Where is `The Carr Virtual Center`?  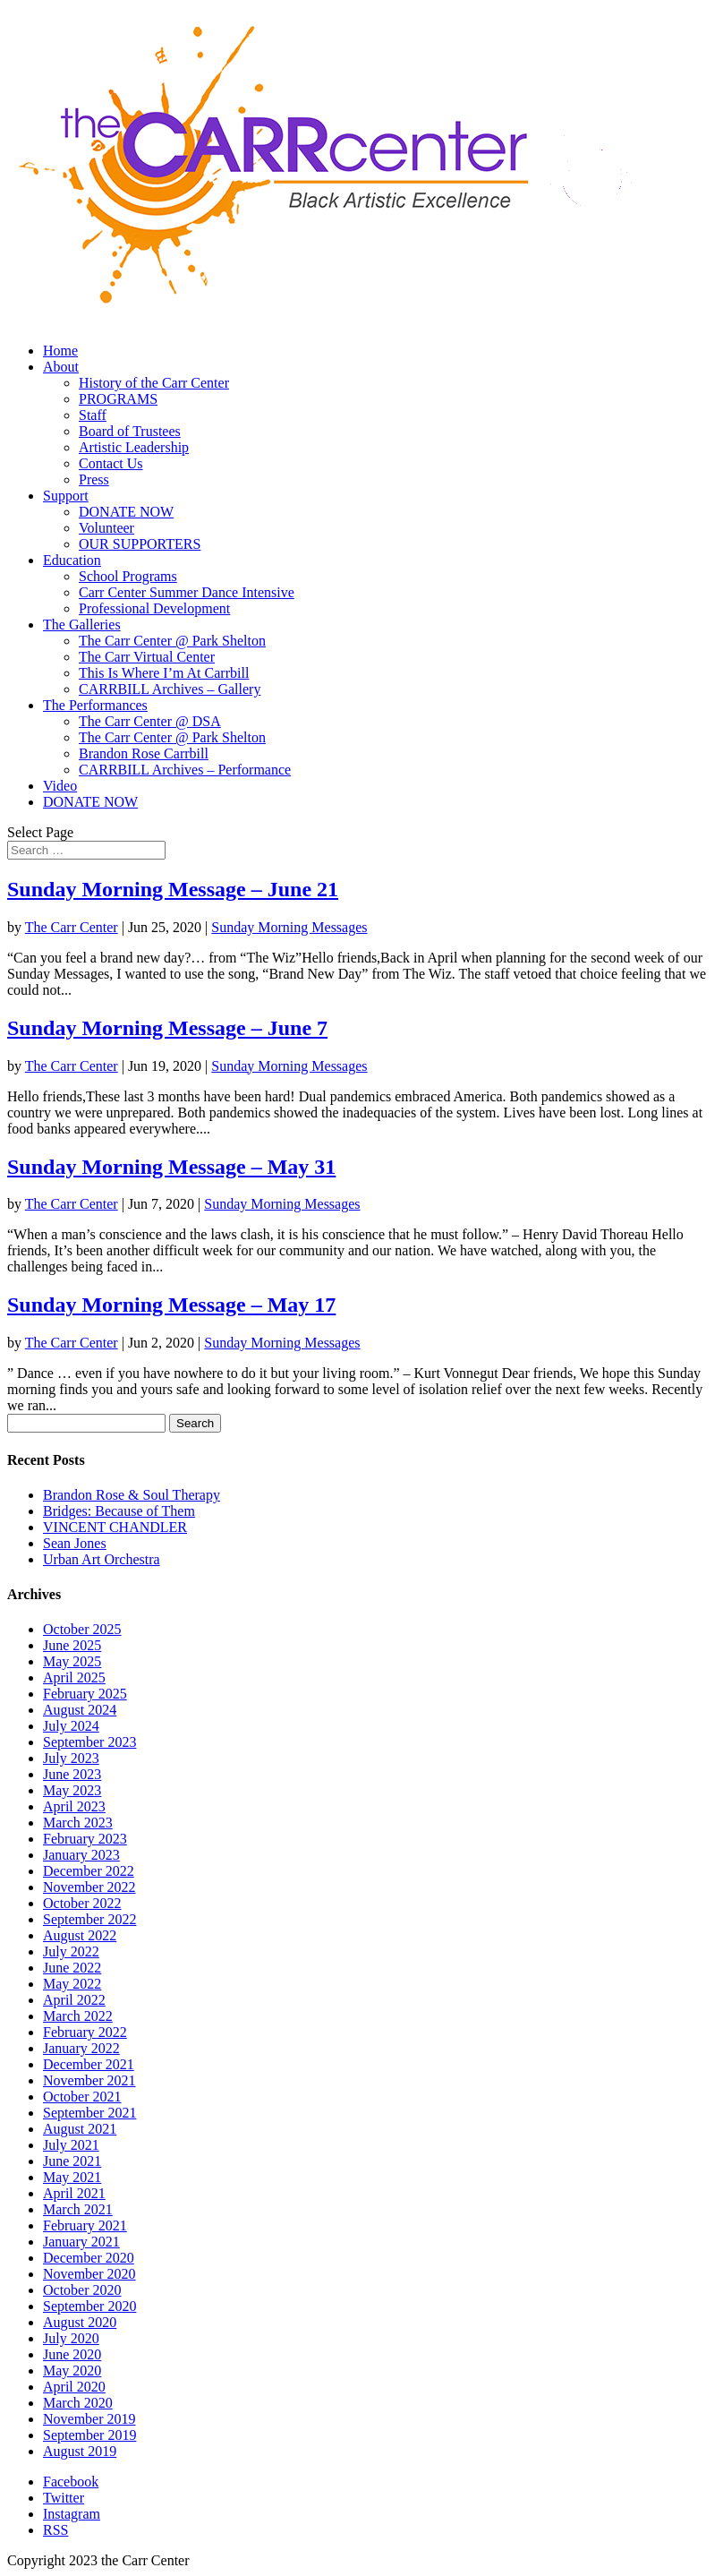 The Carr Virtual Center is located at coordinates (147, 656).